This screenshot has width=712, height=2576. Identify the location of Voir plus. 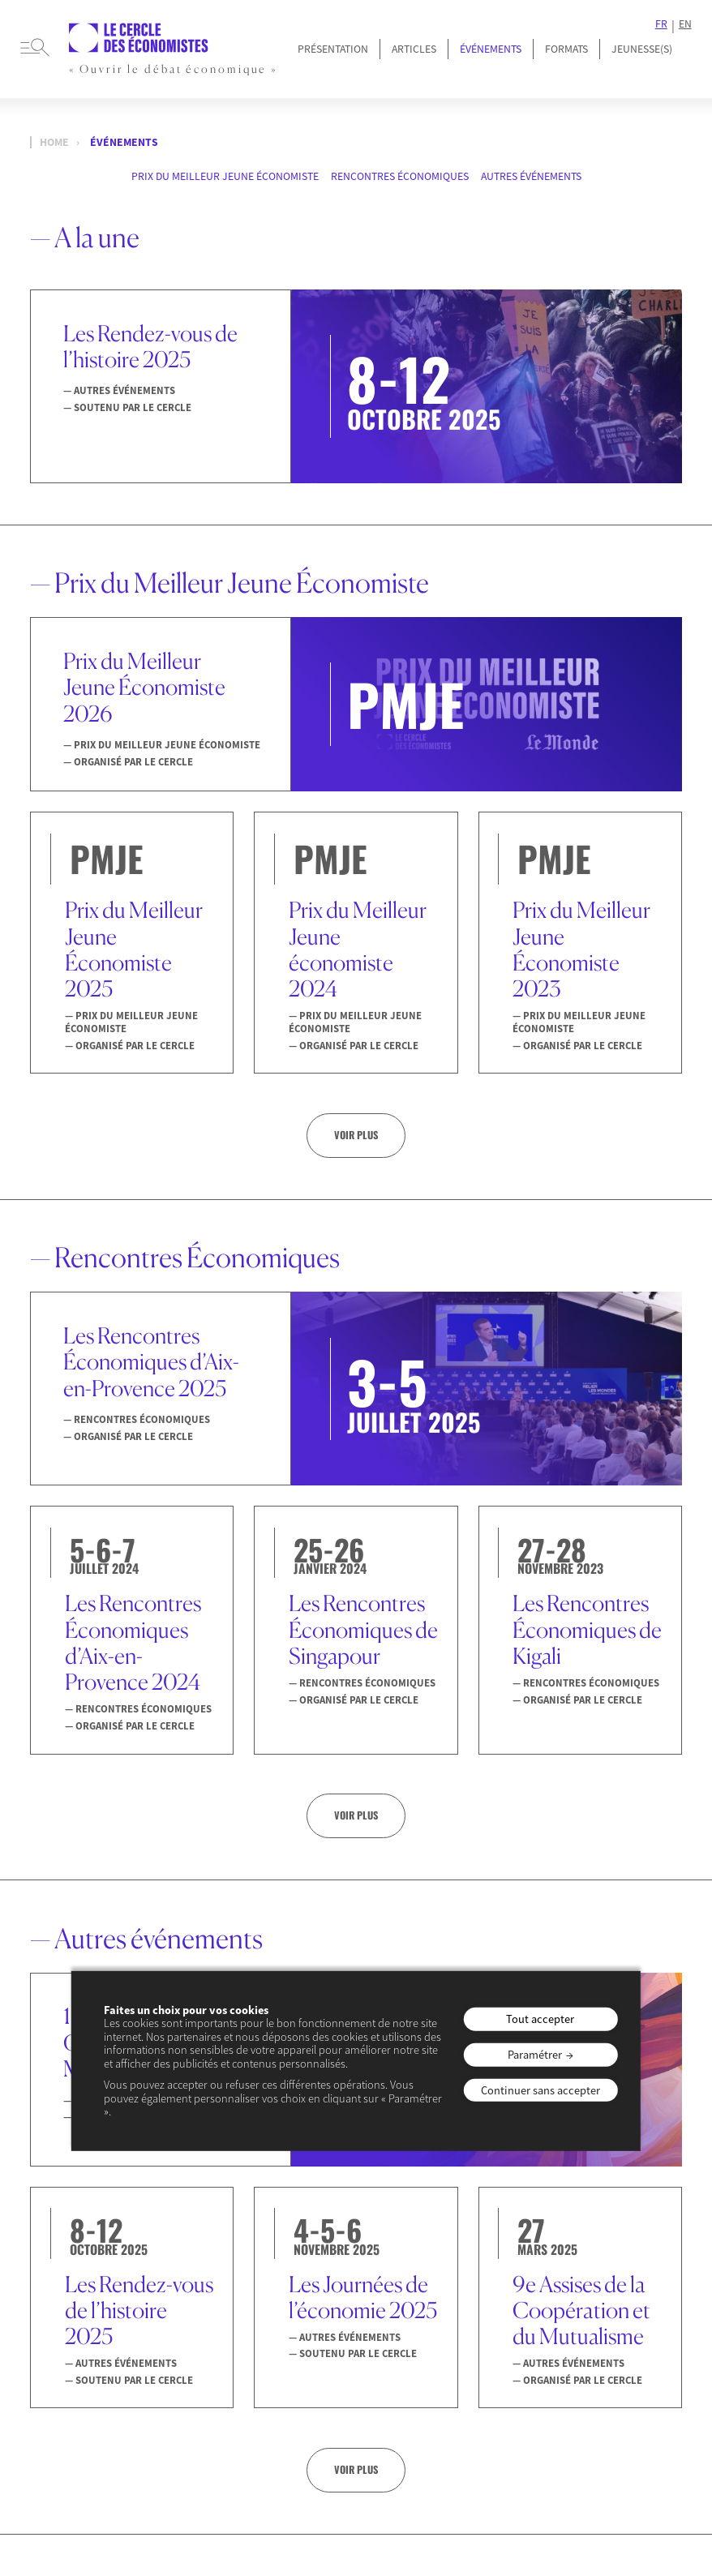
(356, 1134).